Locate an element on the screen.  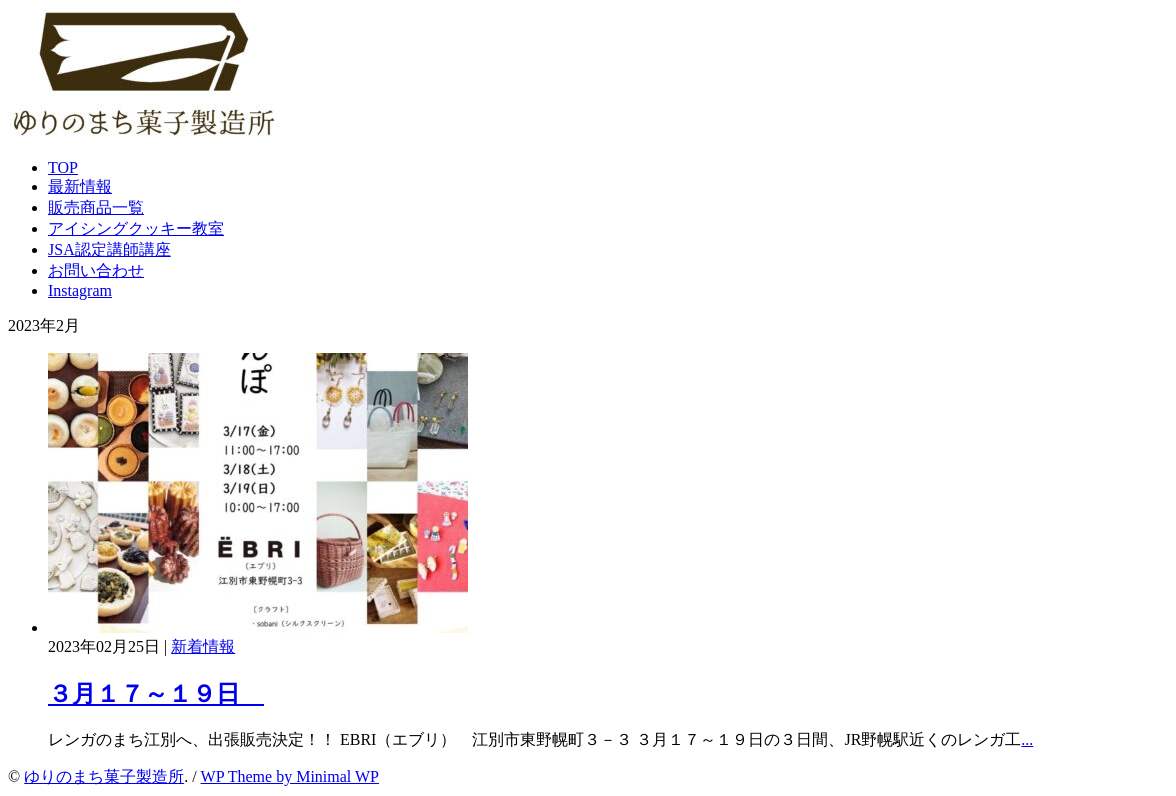
最新情報 is located at coordinates (80, 186).